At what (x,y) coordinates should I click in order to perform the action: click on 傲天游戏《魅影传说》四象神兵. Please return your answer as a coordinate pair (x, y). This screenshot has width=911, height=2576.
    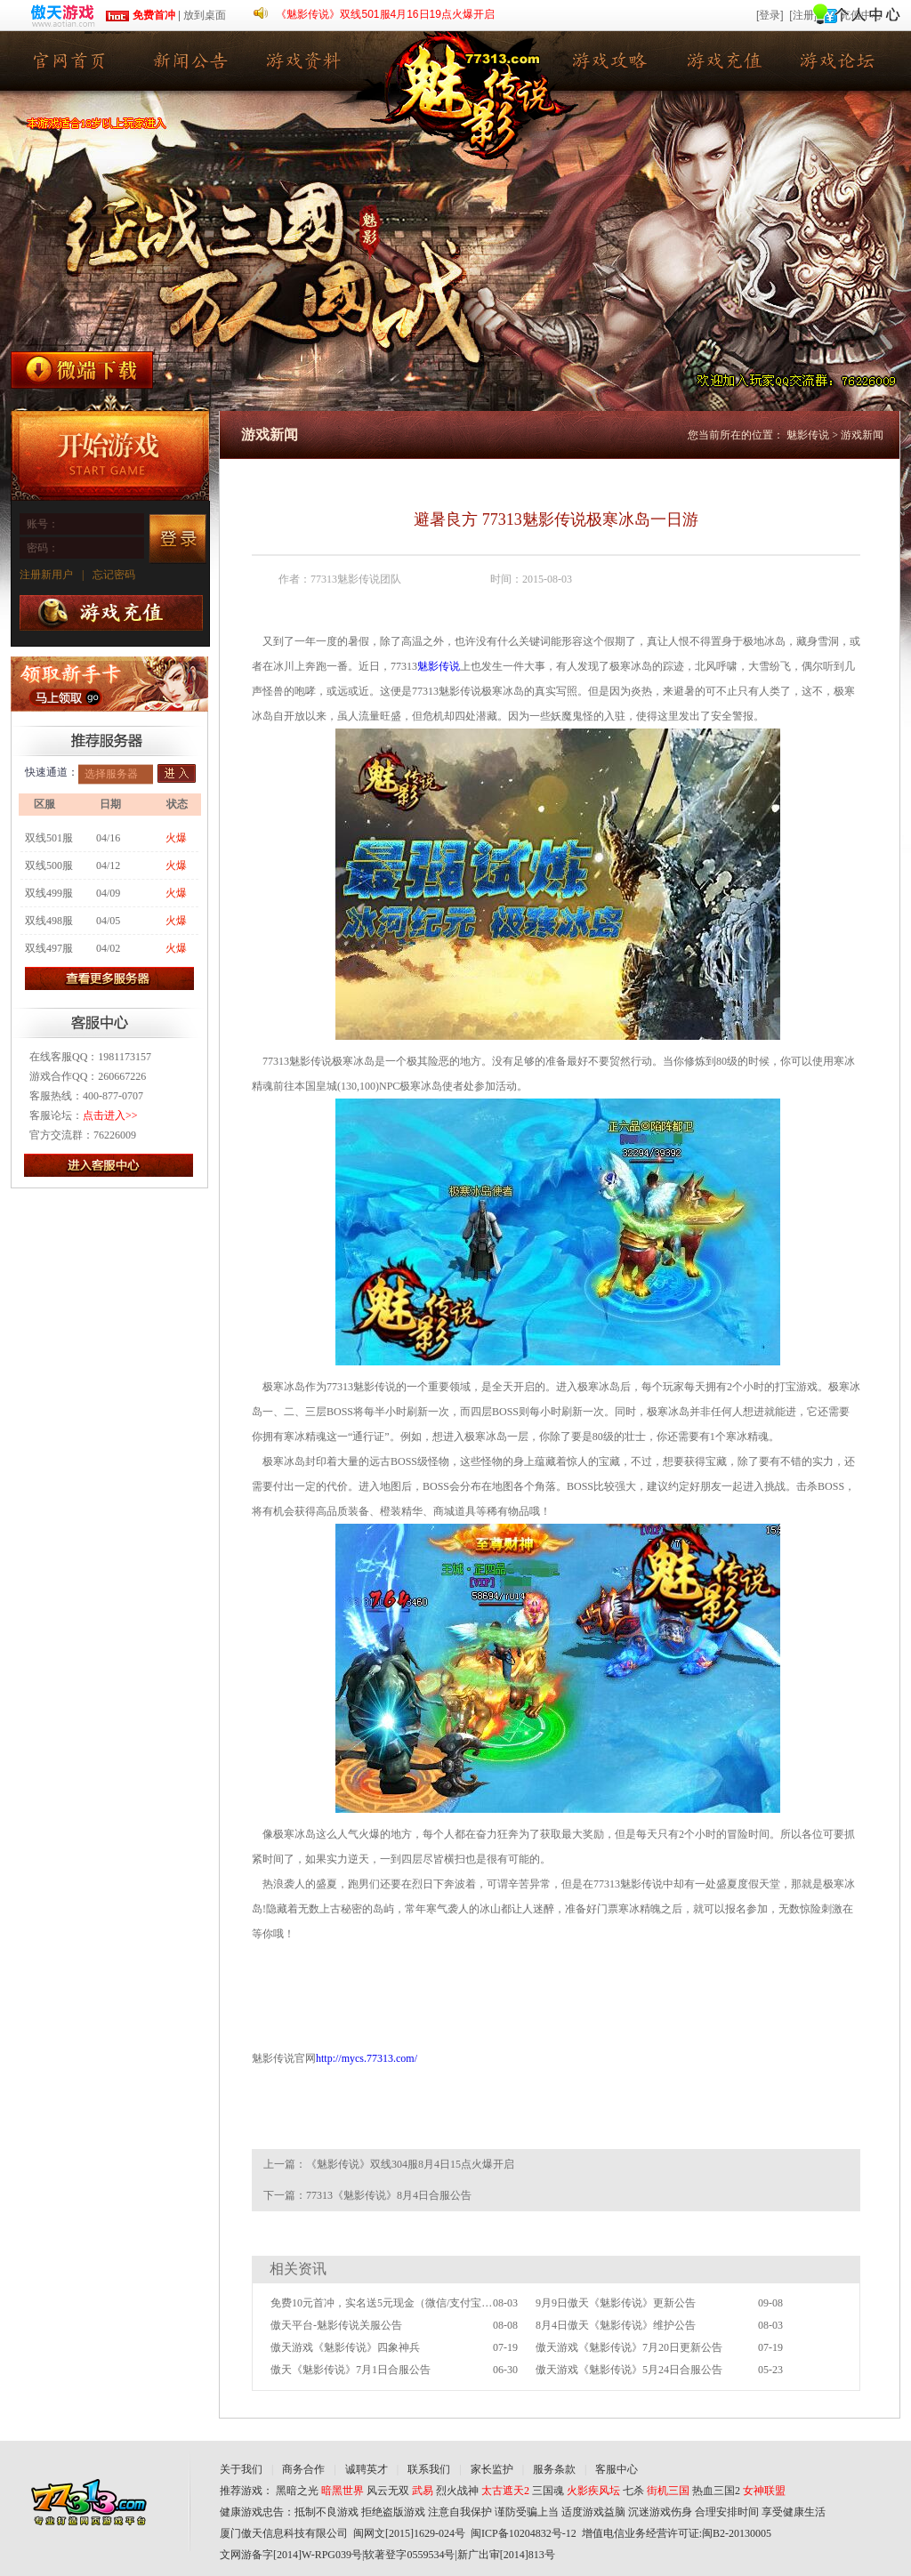
    Looking at the image, I should click on (345, 2347).